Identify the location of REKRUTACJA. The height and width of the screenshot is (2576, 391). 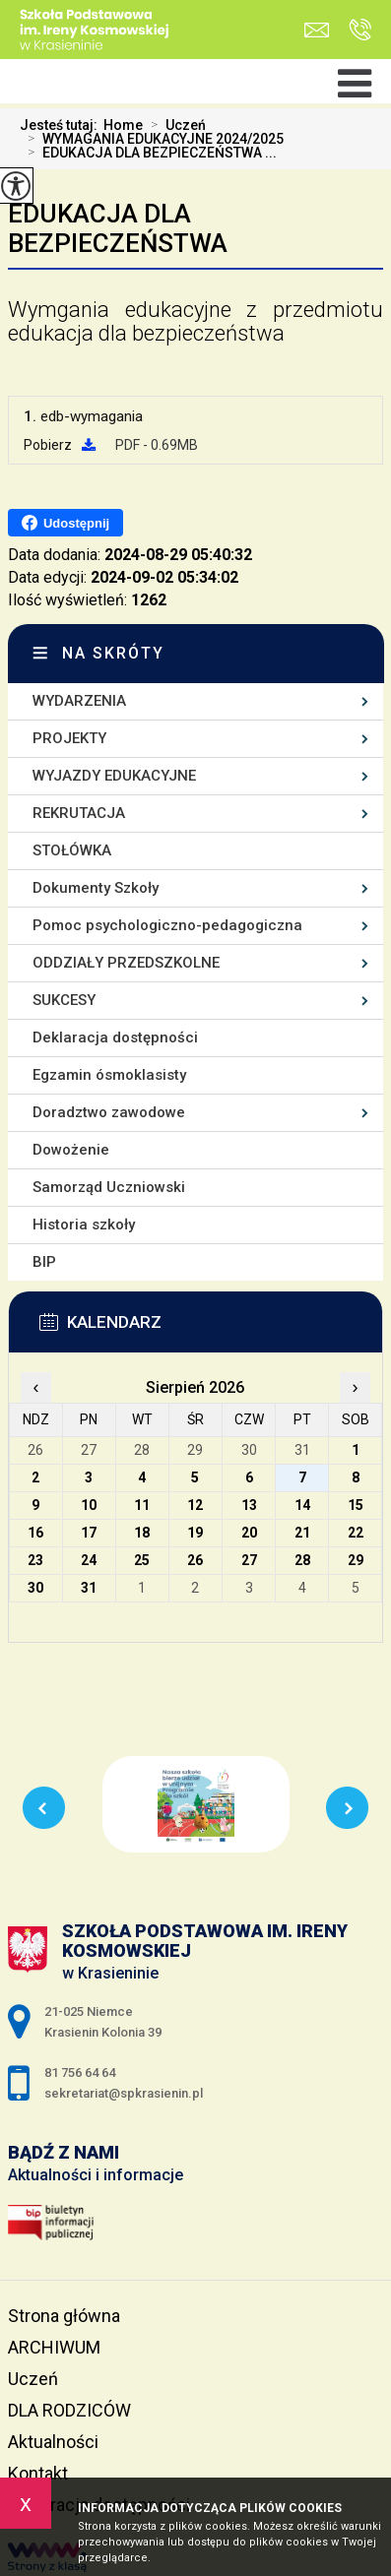
(79, 813).